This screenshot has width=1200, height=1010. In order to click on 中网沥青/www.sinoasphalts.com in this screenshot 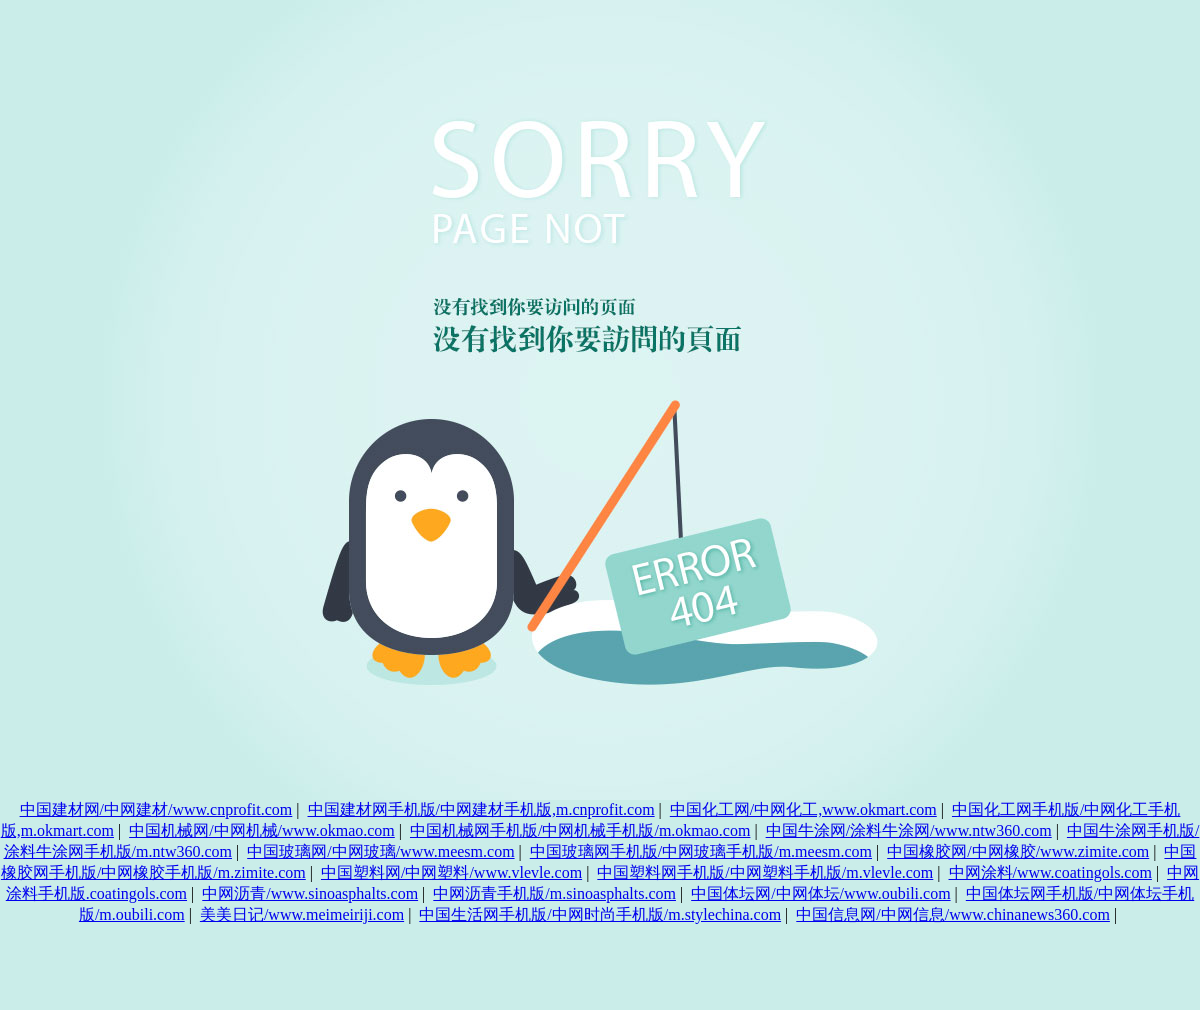, I will do `click(310, 893)`.